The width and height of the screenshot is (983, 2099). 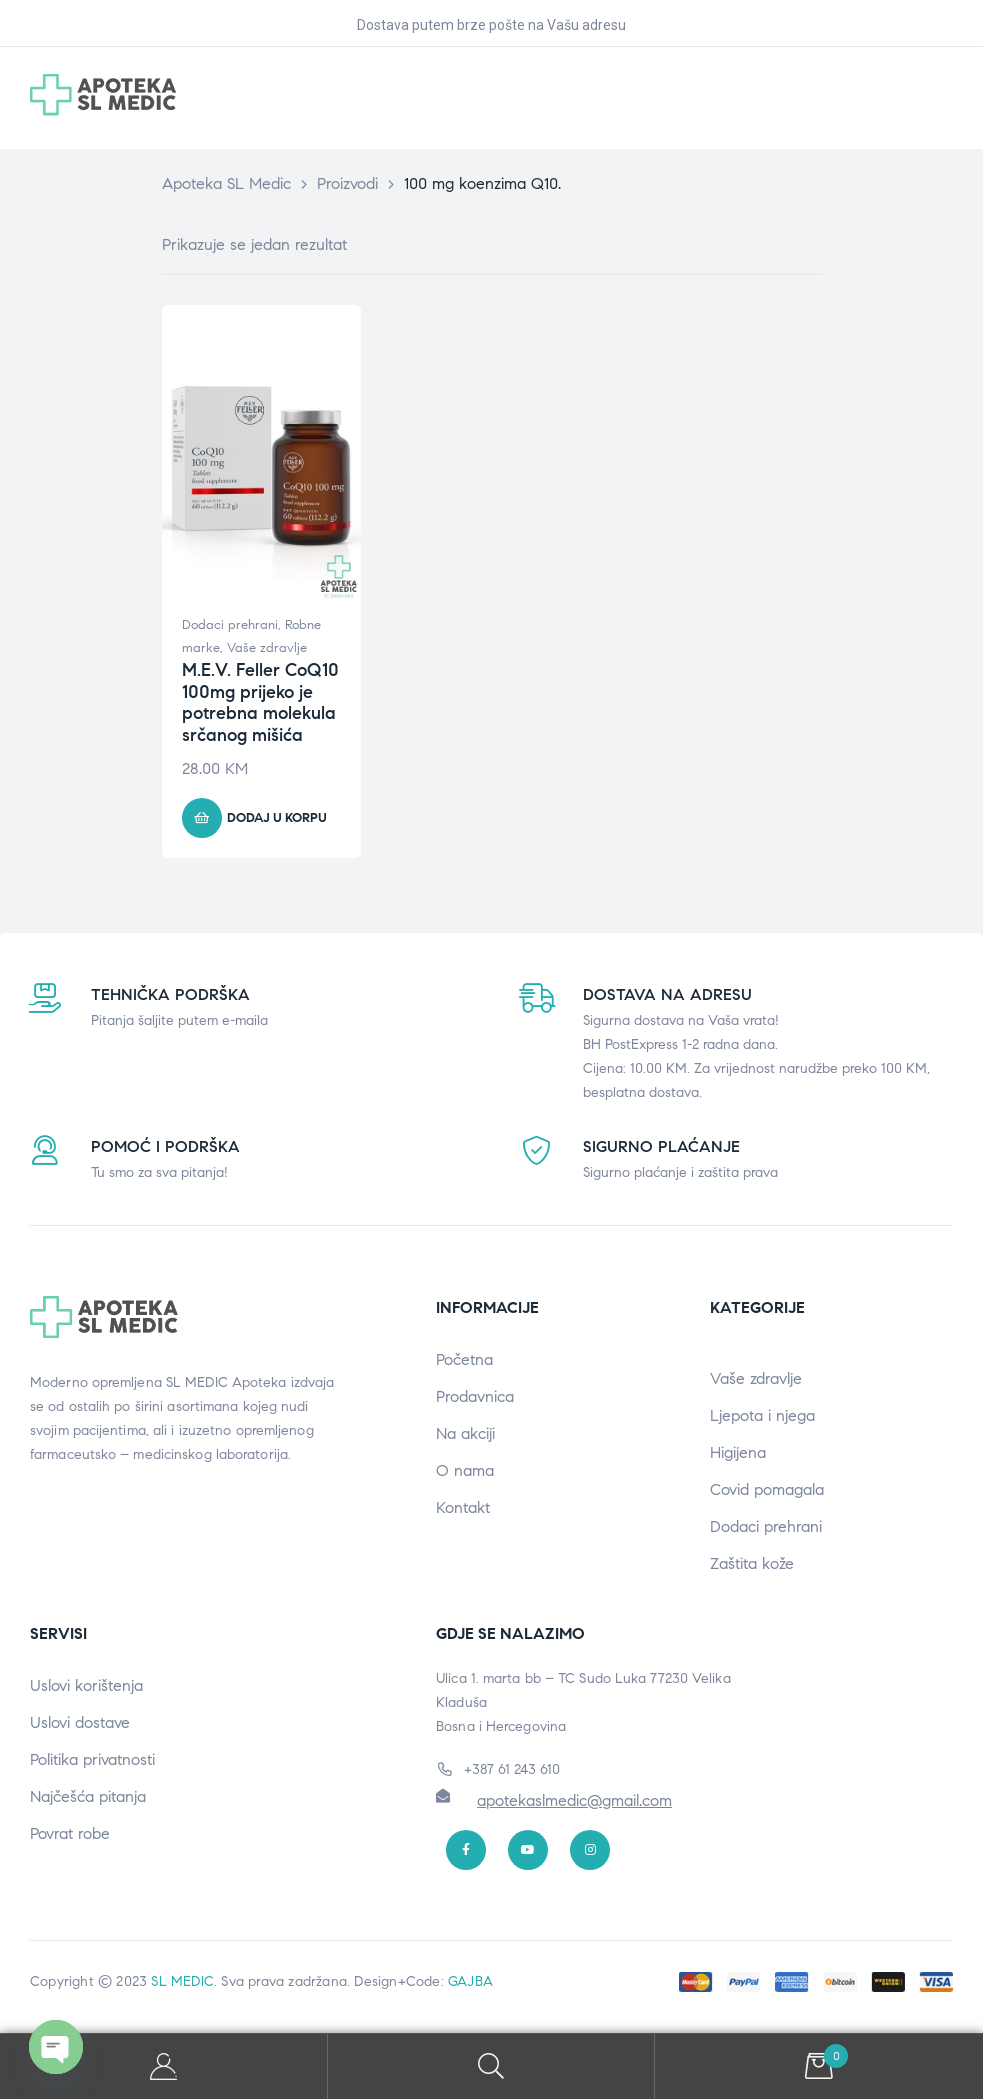 What do you see at coordinates (464, 1359) in the screenshot?
I see `Početna` at bounding box center [464, 1359].